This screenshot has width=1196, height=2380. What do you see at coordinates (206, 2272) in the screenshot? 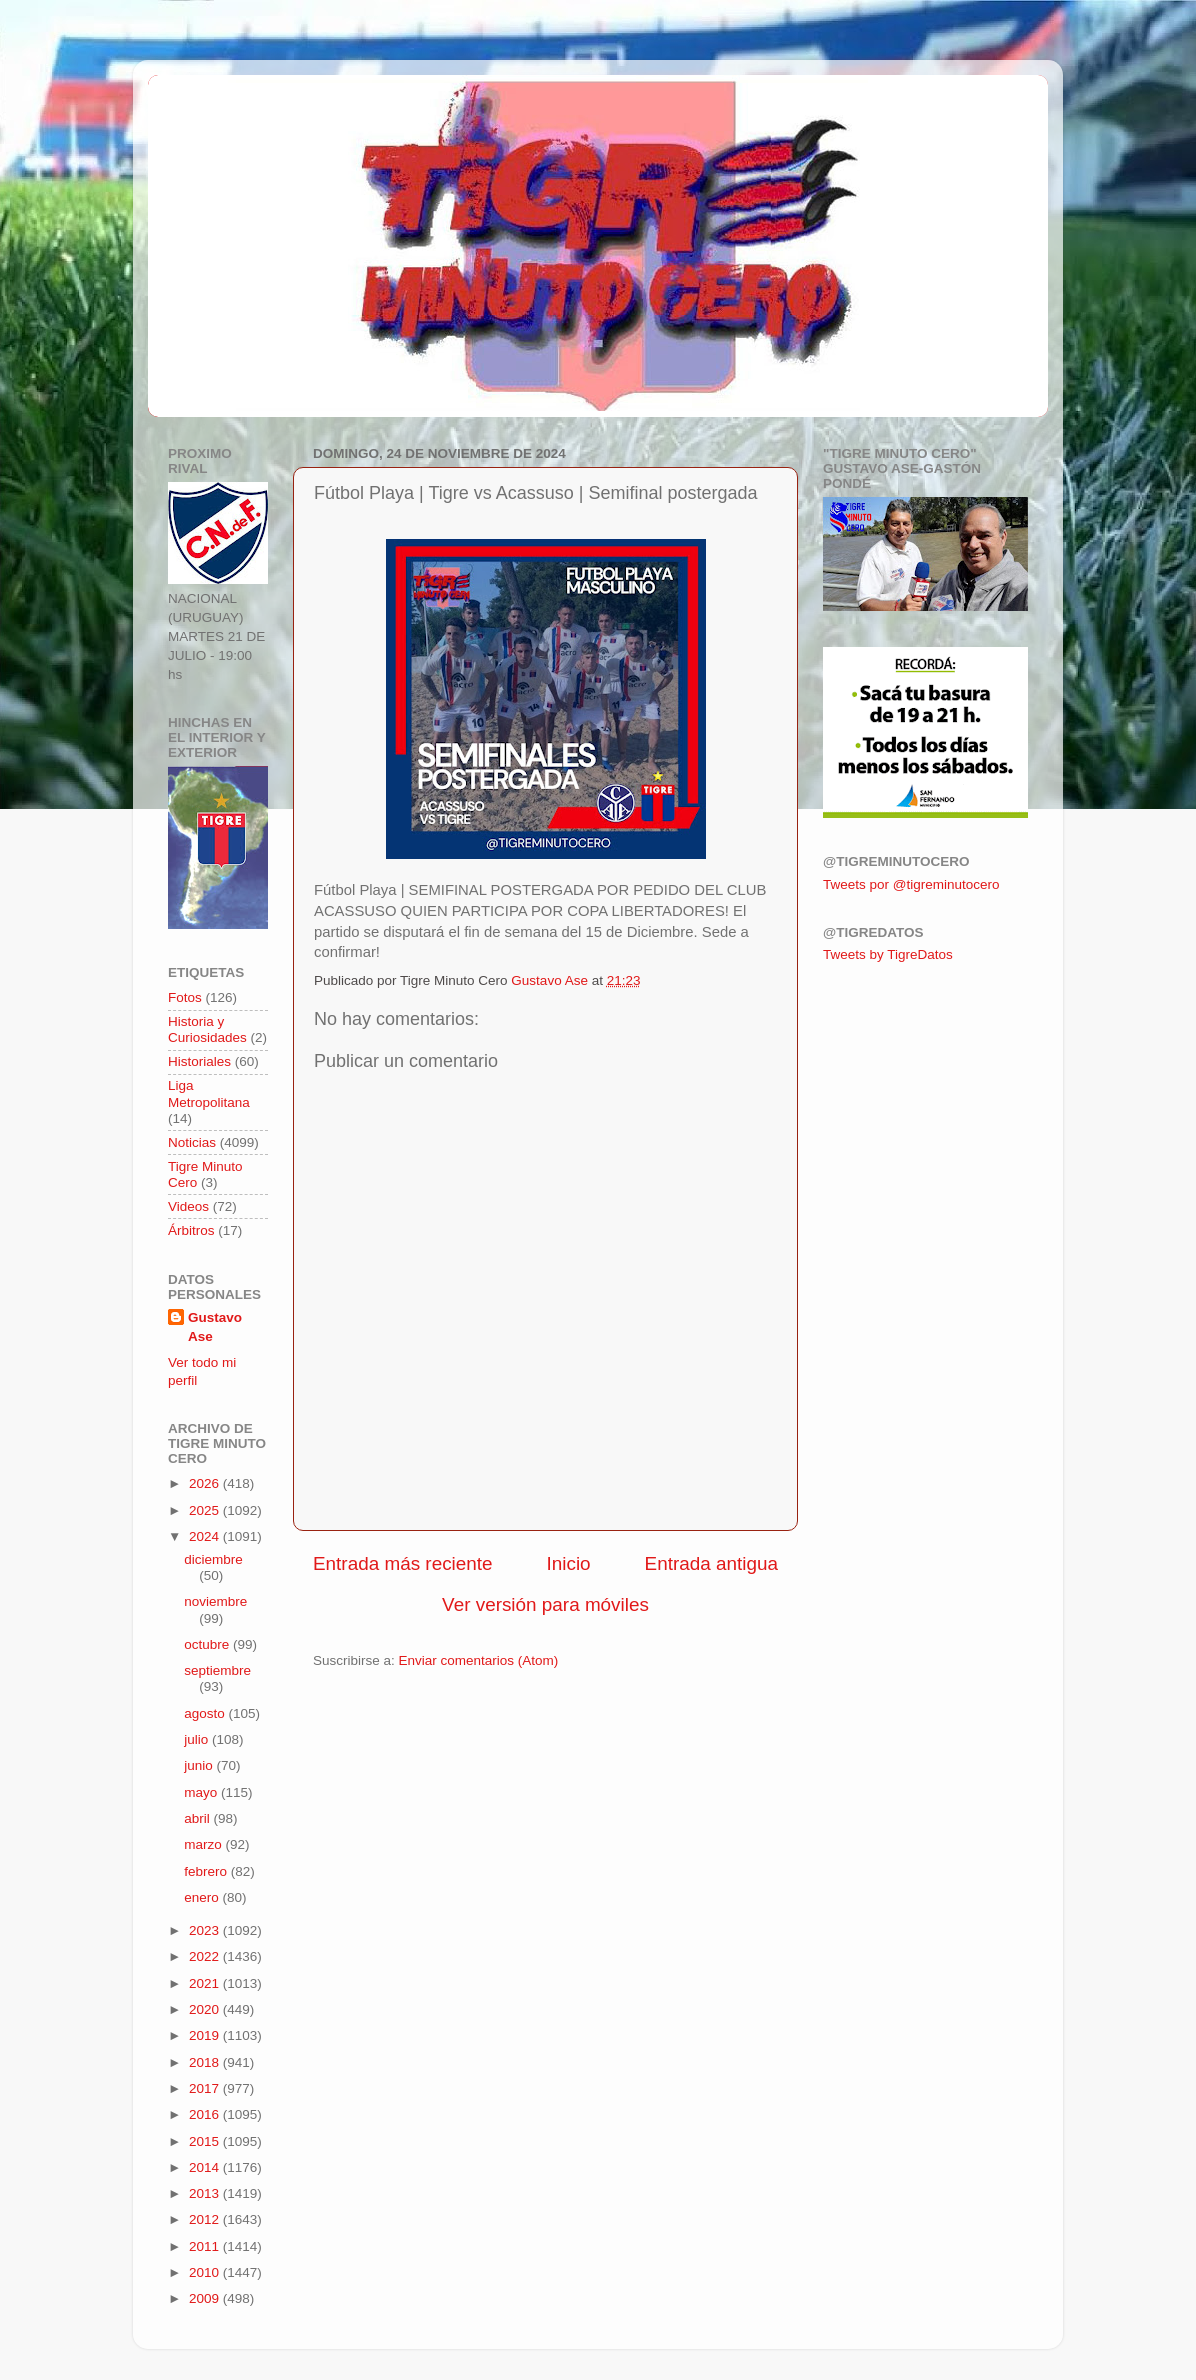
I see `2010` at bounding box center [206, 2272].